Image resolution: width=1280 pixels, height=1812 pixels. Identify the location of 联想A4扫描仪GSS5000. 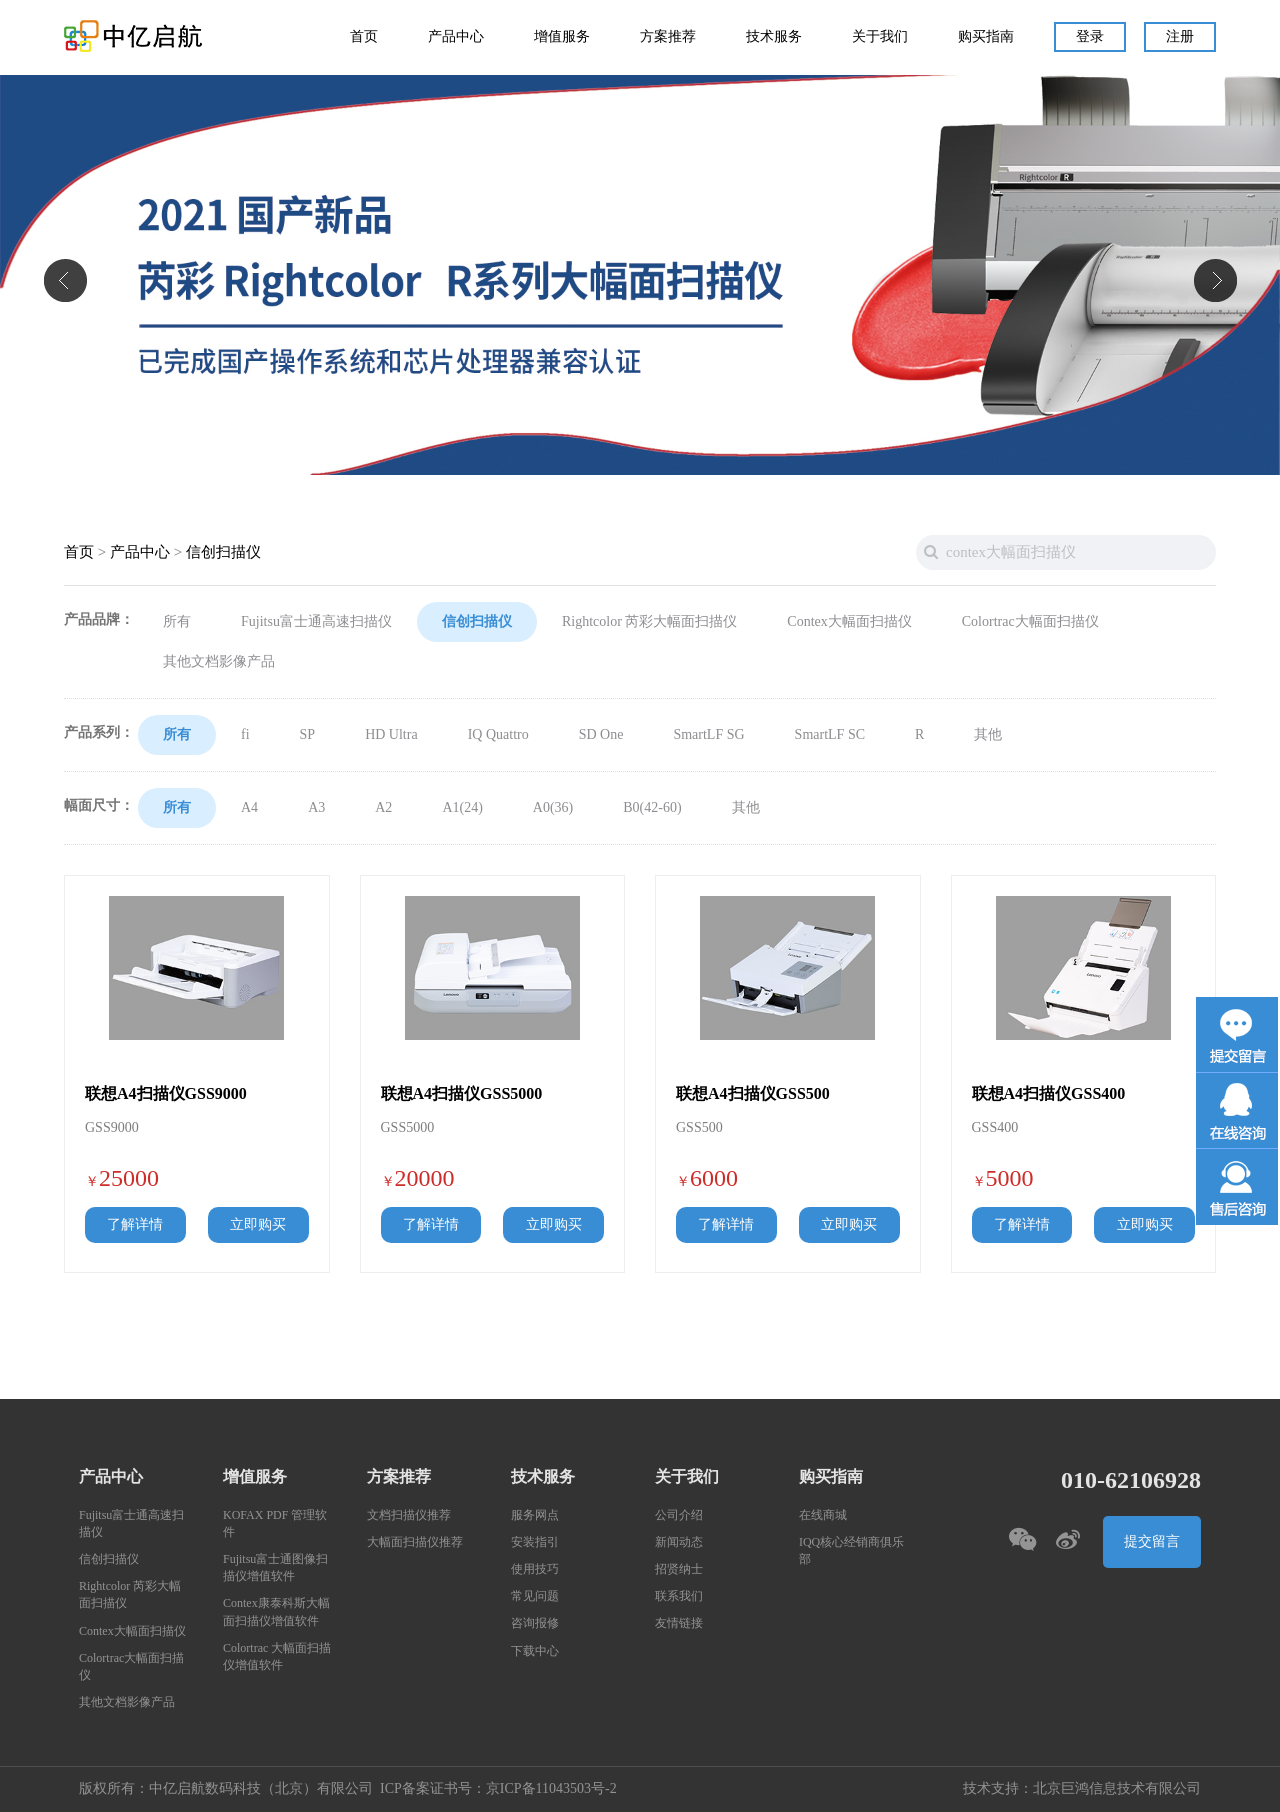
(462, 1094).